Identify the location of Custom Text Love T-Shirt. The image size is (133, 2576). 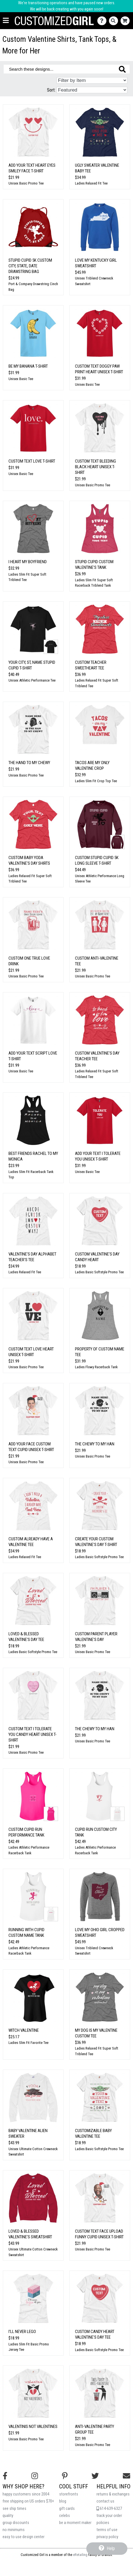
(31, 461).